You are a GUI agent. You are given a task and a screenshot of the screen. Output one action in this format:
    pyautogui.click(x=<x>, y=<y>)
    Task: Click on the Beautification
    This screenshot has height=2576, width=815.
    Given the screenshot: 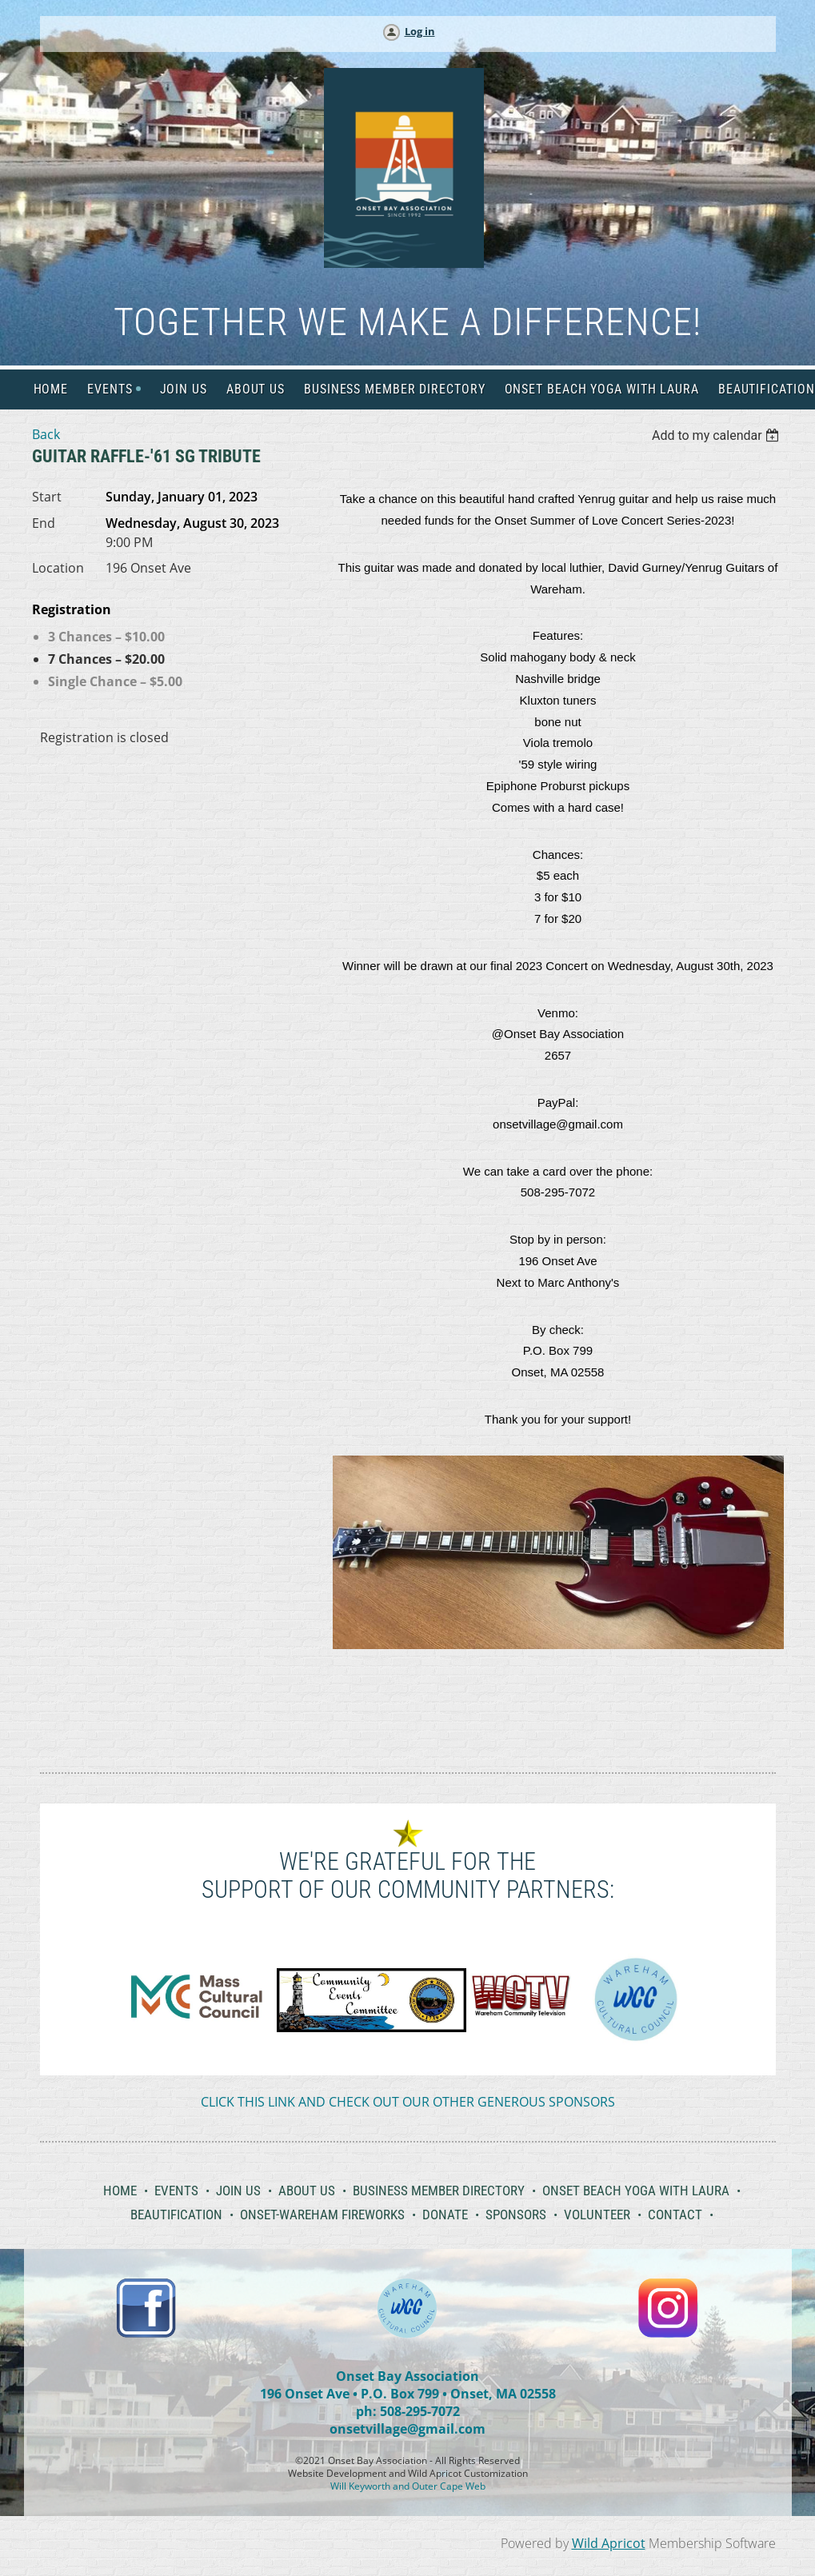 What is the action you would take?
    pyautogui.click(x=176, y=2215)
    